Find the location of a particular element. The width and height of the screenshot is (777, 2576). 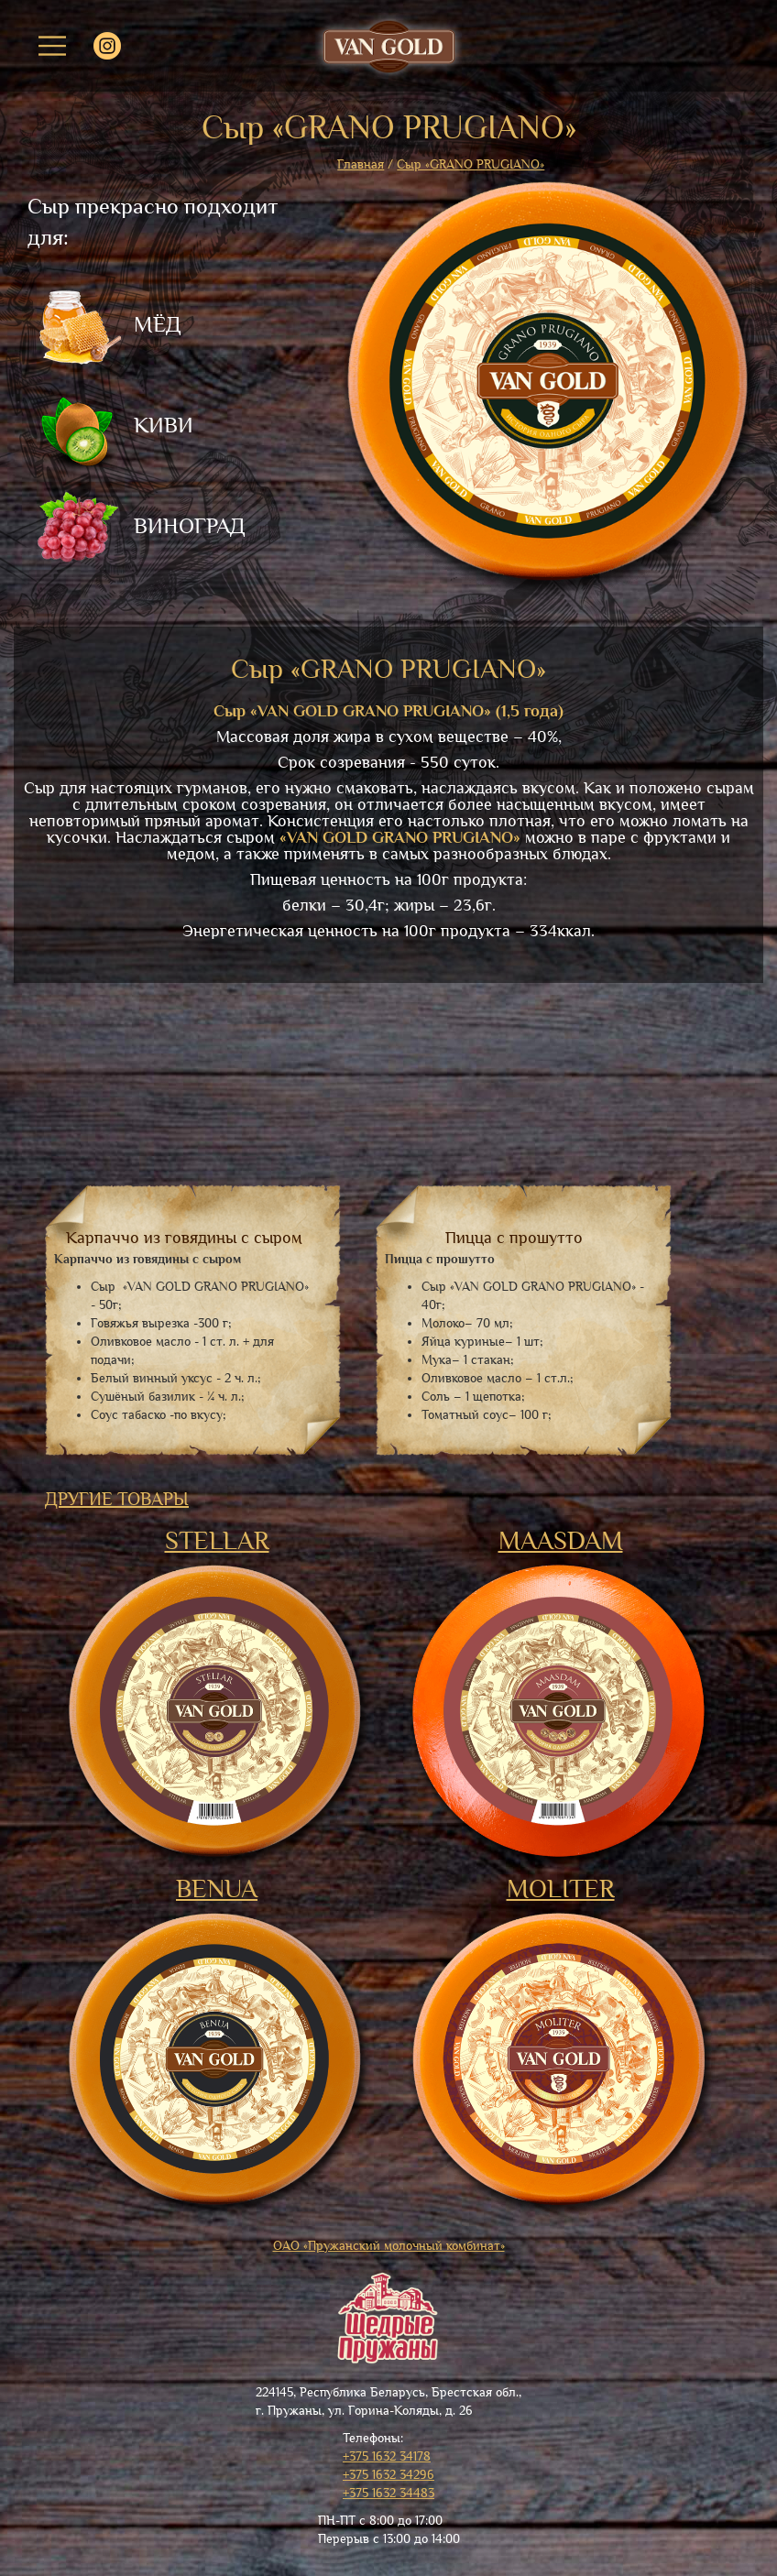

+375 1632 34483 is located at coordinates (388, 2493).